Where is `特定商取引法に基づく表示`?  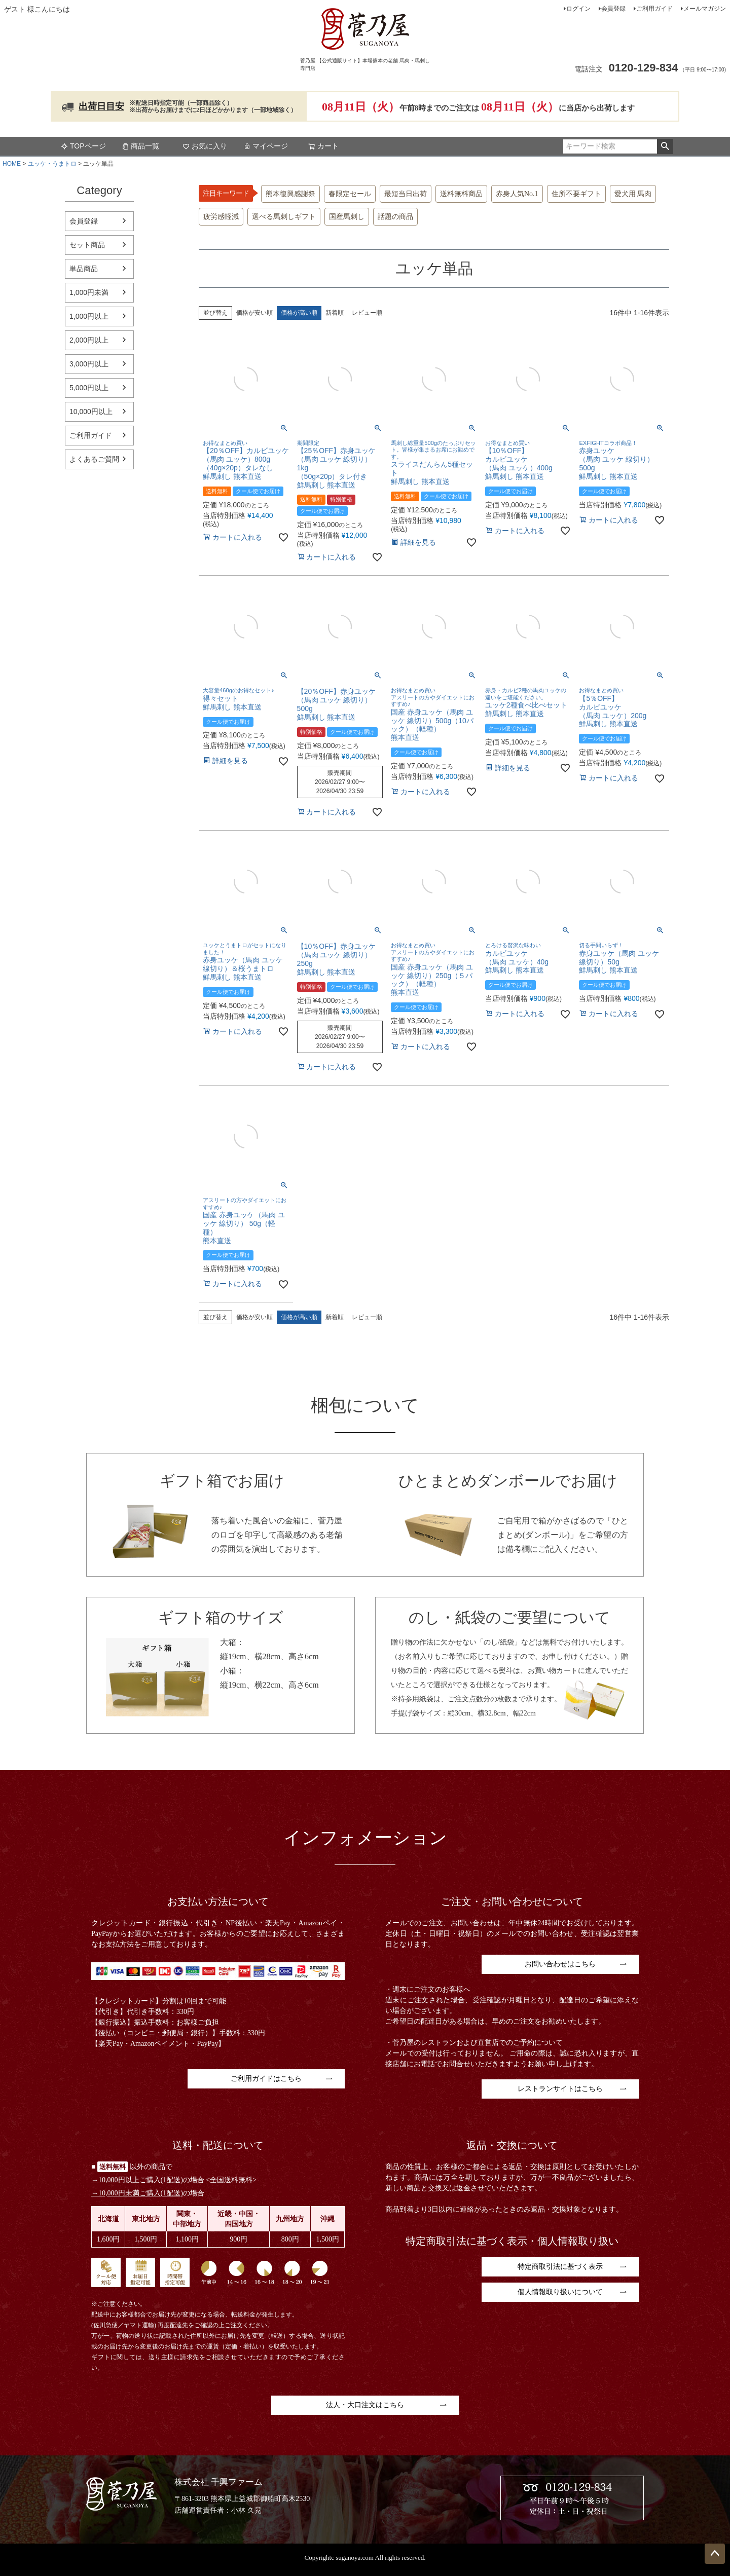
特定商取引法に基づく表示 is located at coordinates (560, 2266).